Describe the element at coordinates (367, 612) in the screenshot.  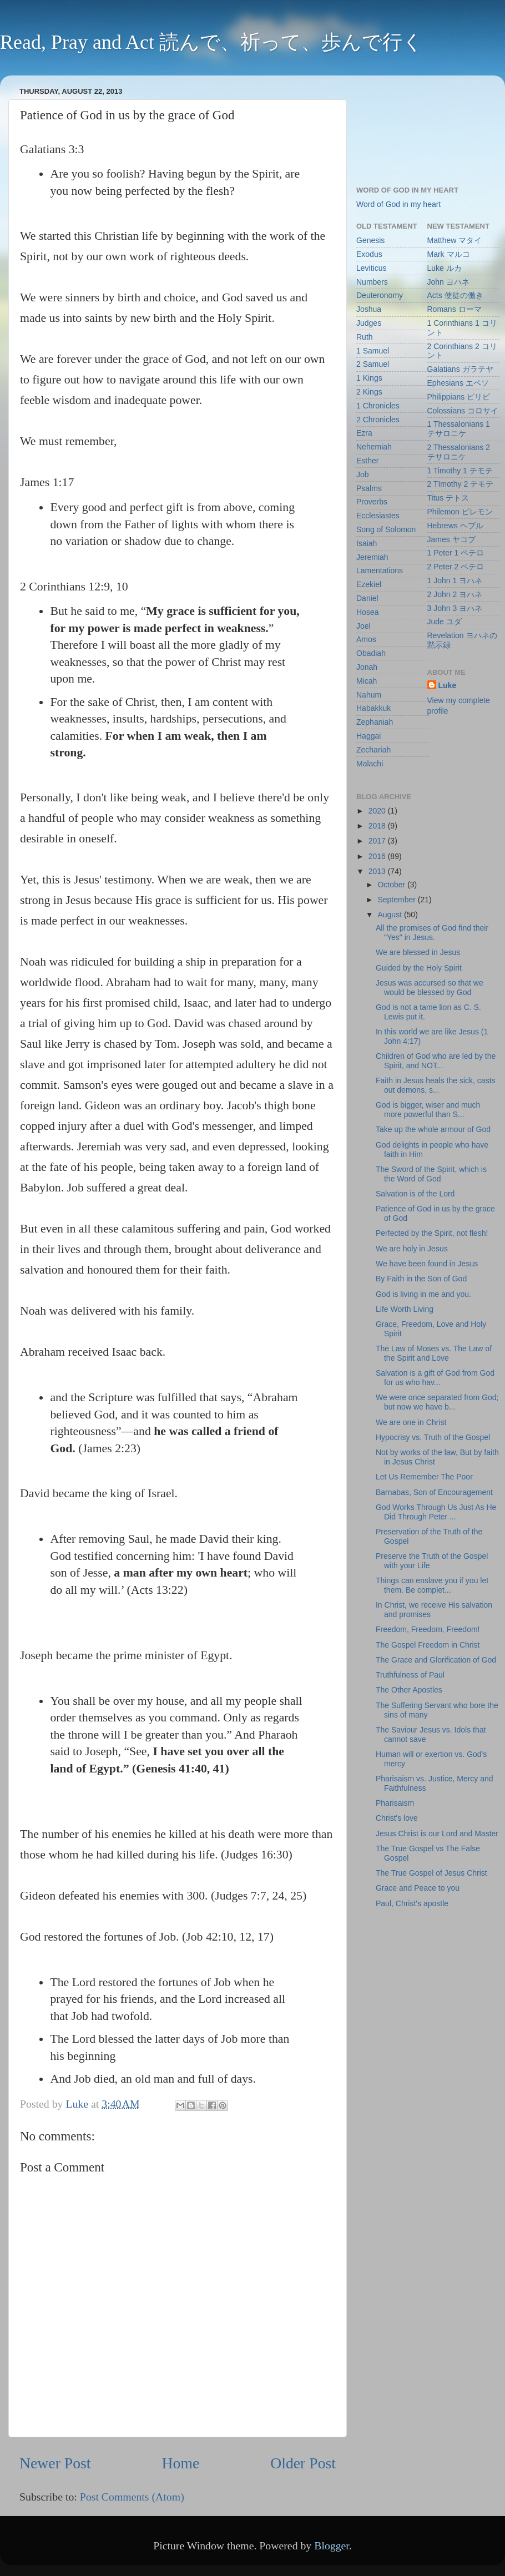
I see `Hosea` at that location.